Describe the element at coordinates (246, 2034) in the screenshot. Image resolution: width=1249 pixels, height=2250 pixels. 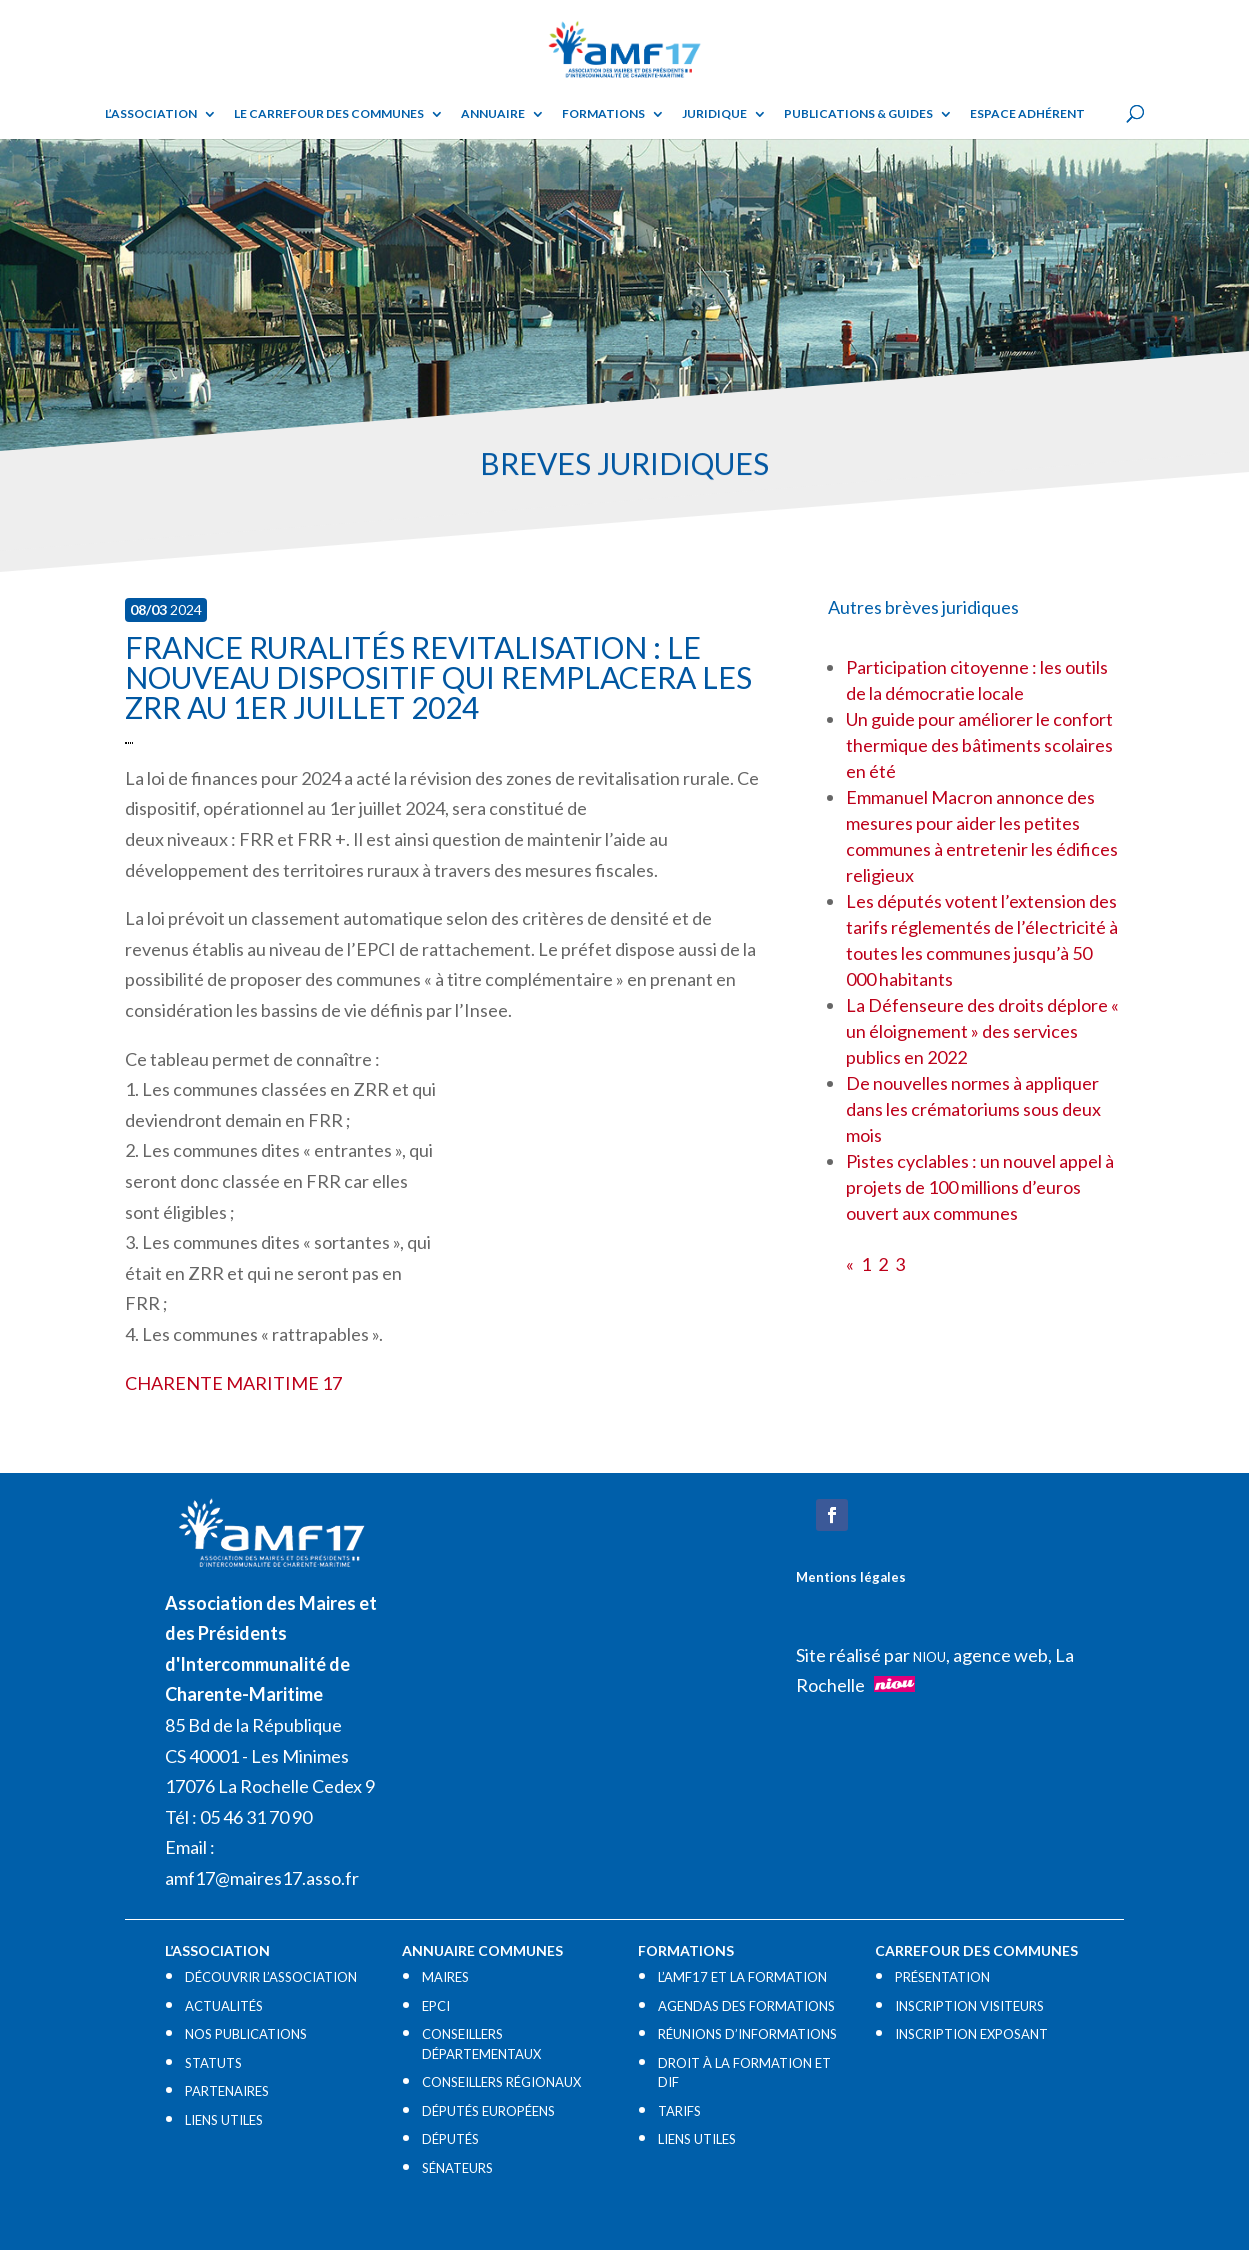
I see `NOS PUBLICATIONS` at that location.